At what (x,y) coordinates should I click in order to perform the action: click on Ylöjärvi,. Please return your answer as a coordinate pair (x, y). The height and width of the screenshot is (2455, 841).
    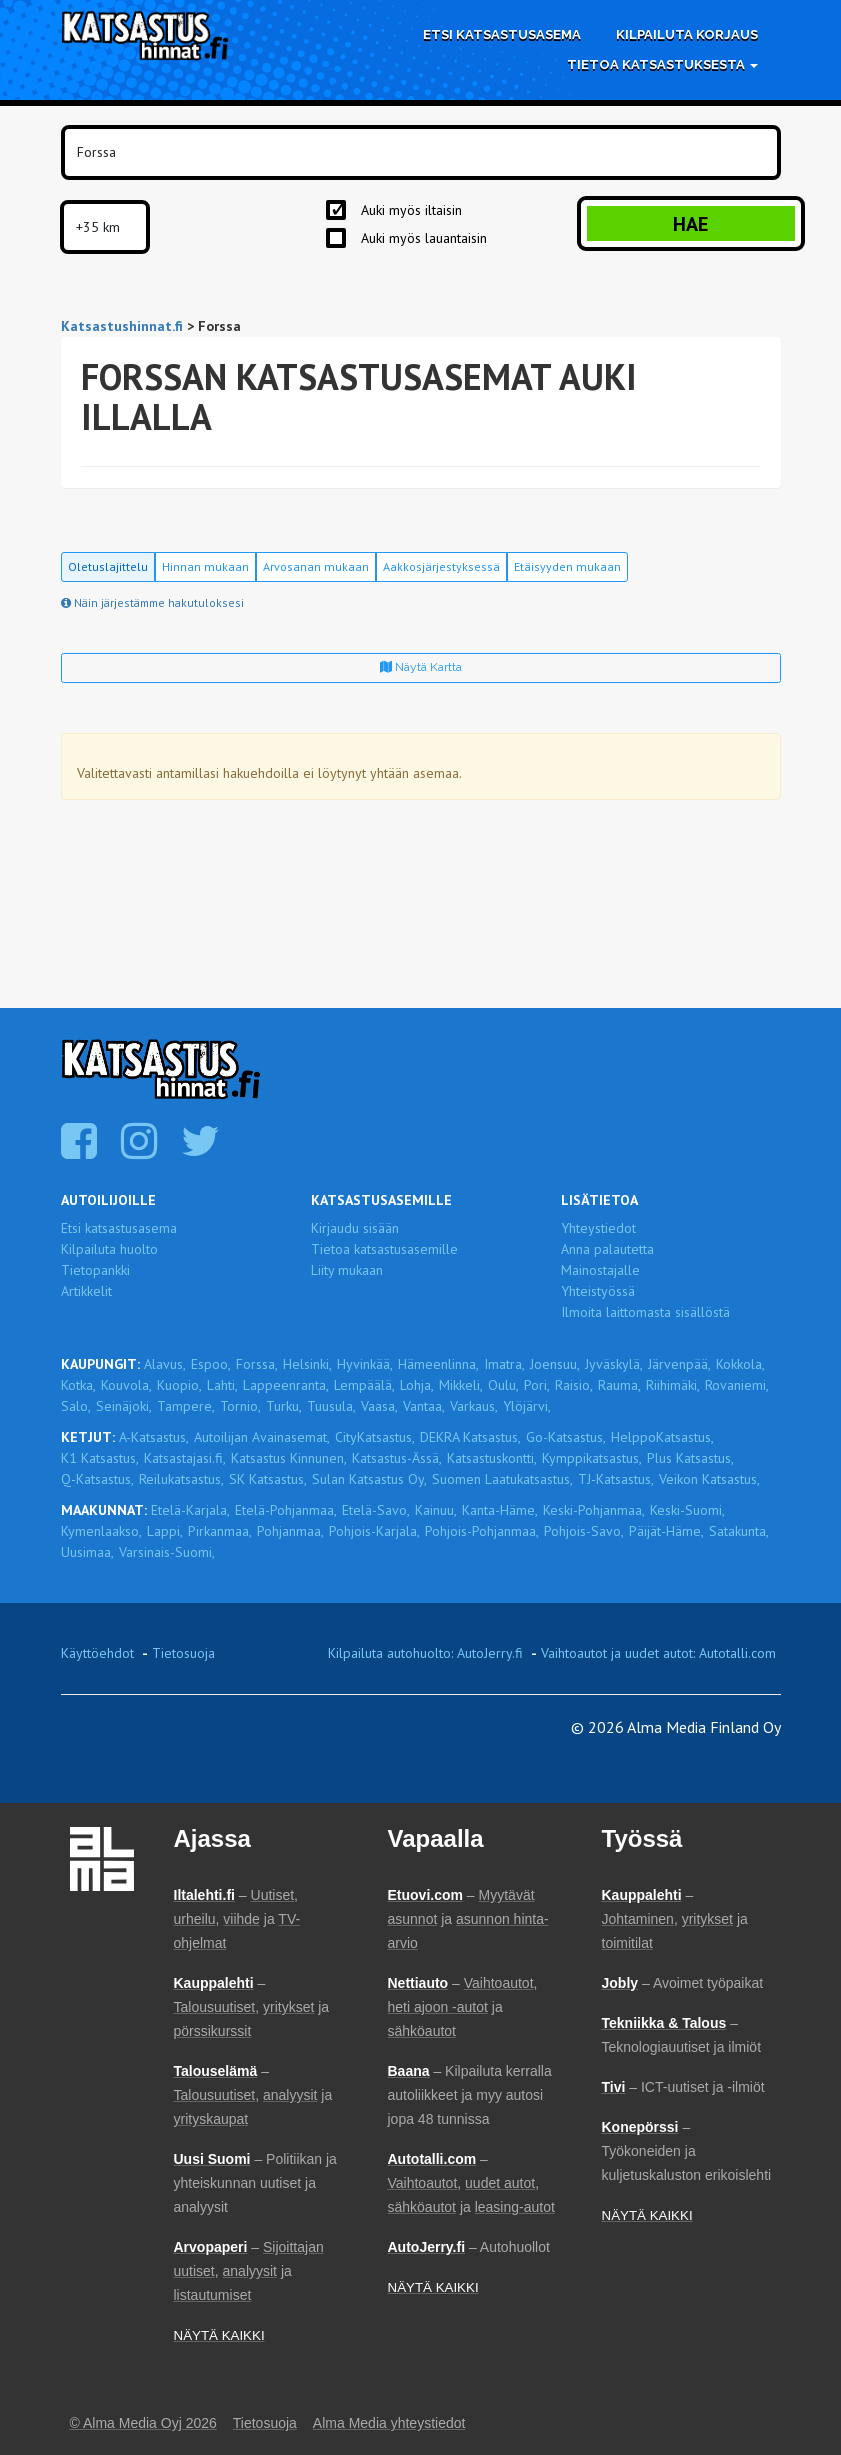
    Looking at the image, I should click on (527, 1406).